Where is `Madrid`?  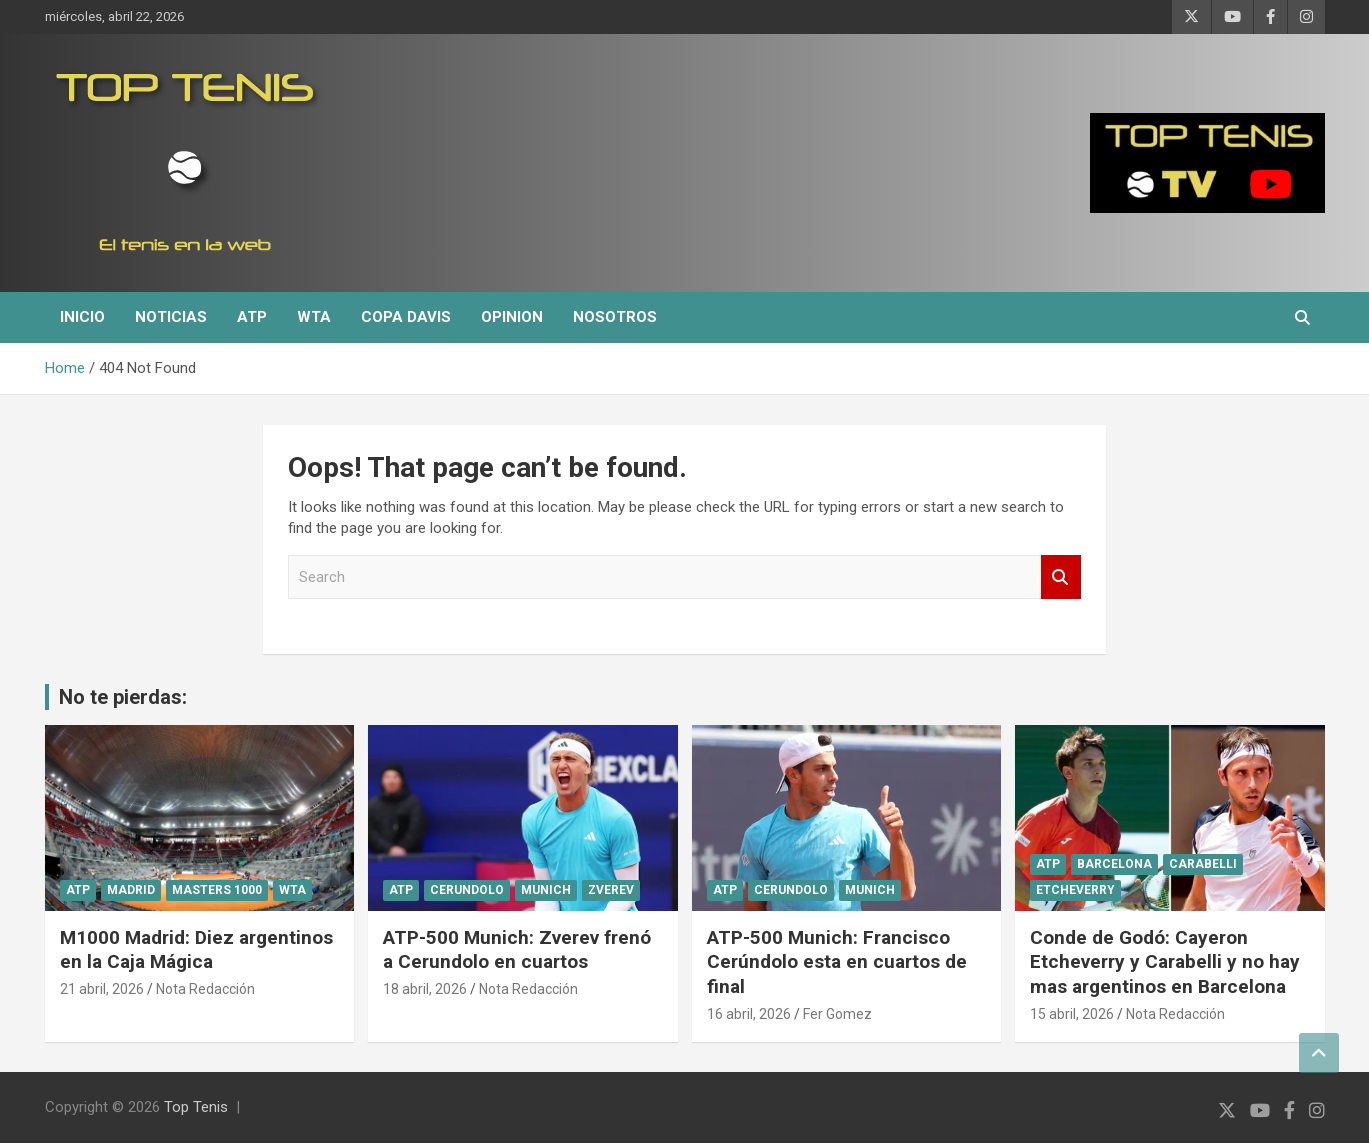 Madrid is located at coordinates (131, 890).